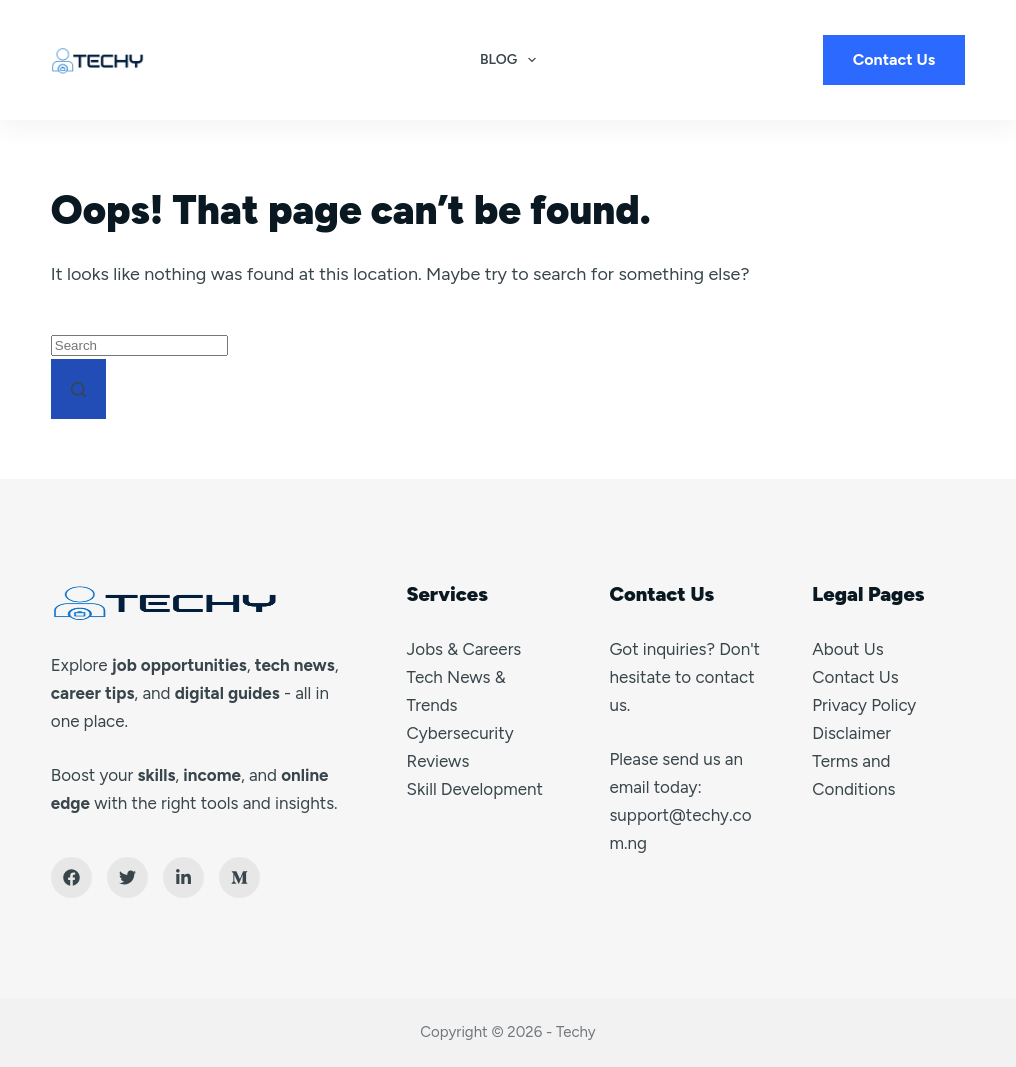 The height and width of the screenshot is (1067, 1016). I want to click on [Search button], so click(78, 389).